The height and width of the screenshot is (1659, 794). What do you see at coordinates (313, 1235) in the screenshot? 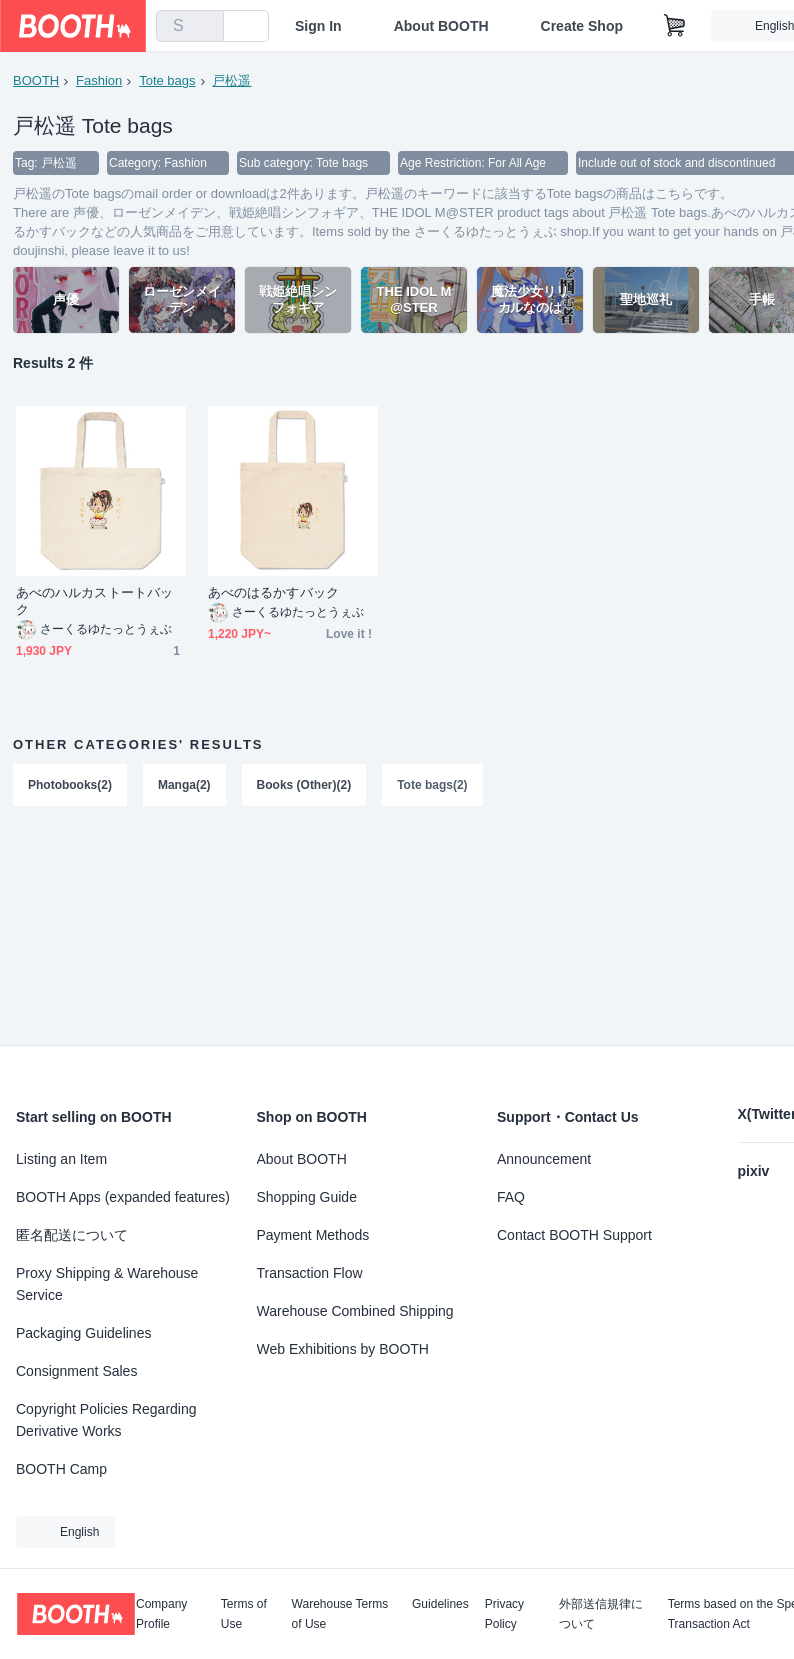
I see `Payment Methods` at bounding box center [313, 1235].